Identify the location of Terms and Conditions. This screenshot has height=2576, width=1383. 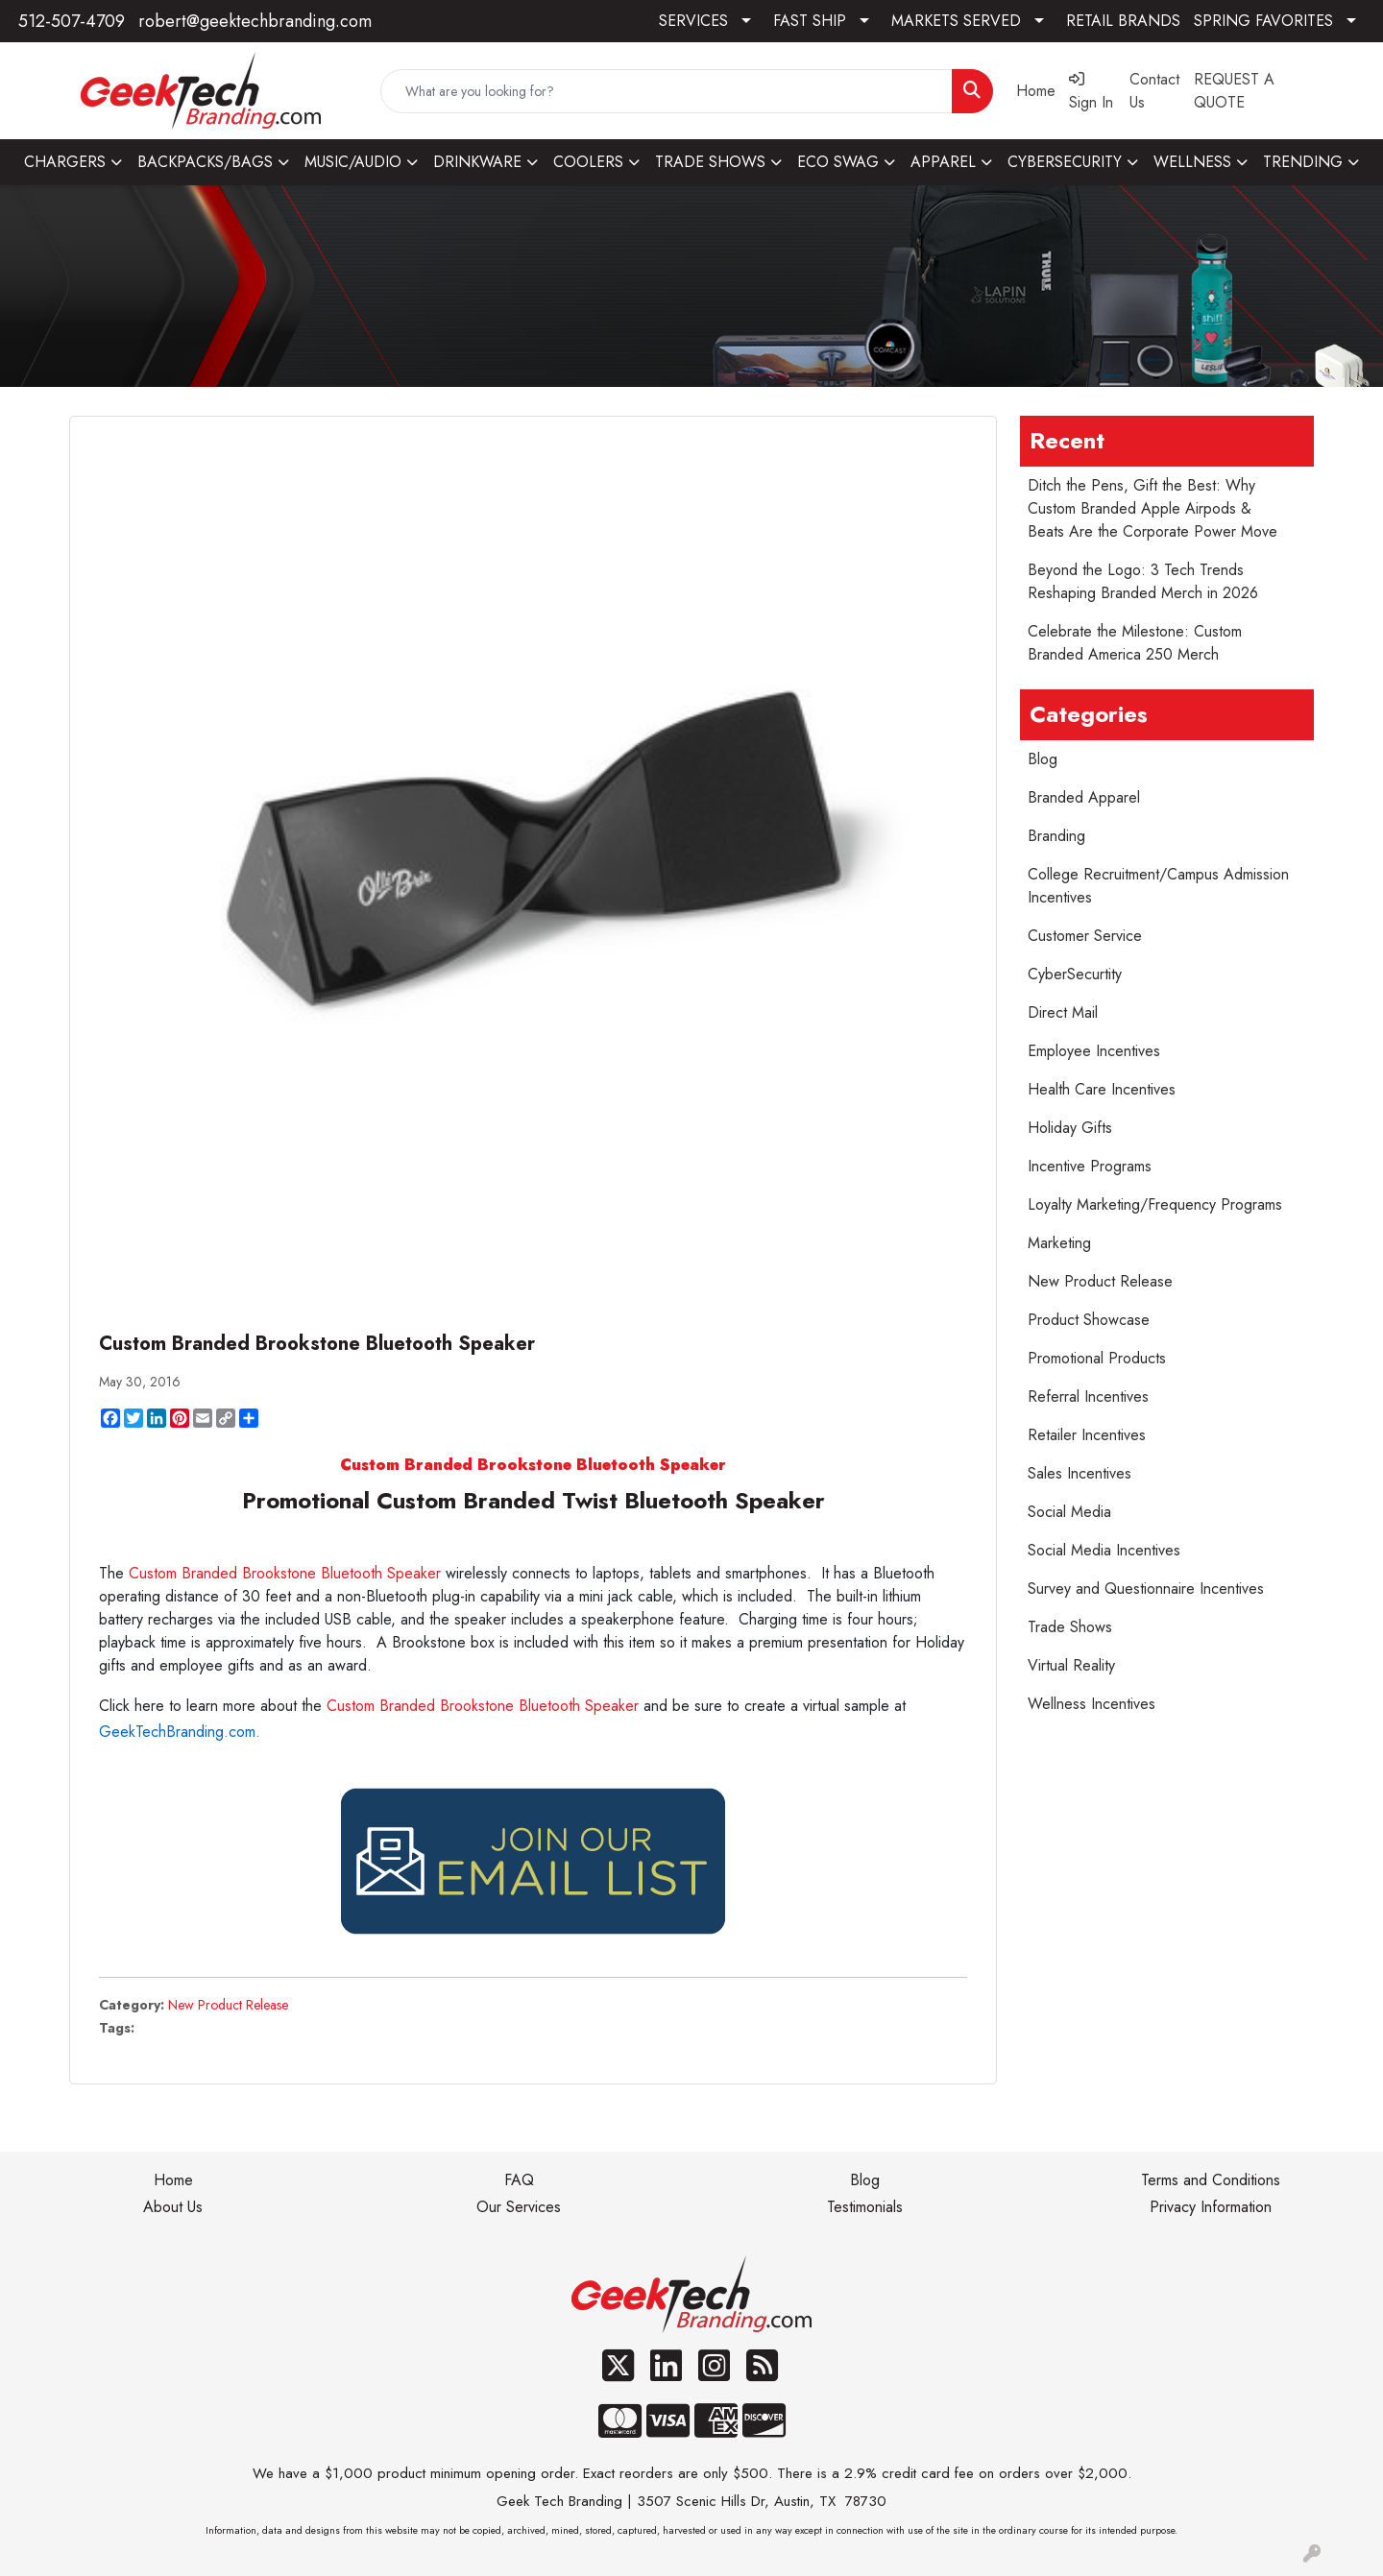
(1210, 2180).